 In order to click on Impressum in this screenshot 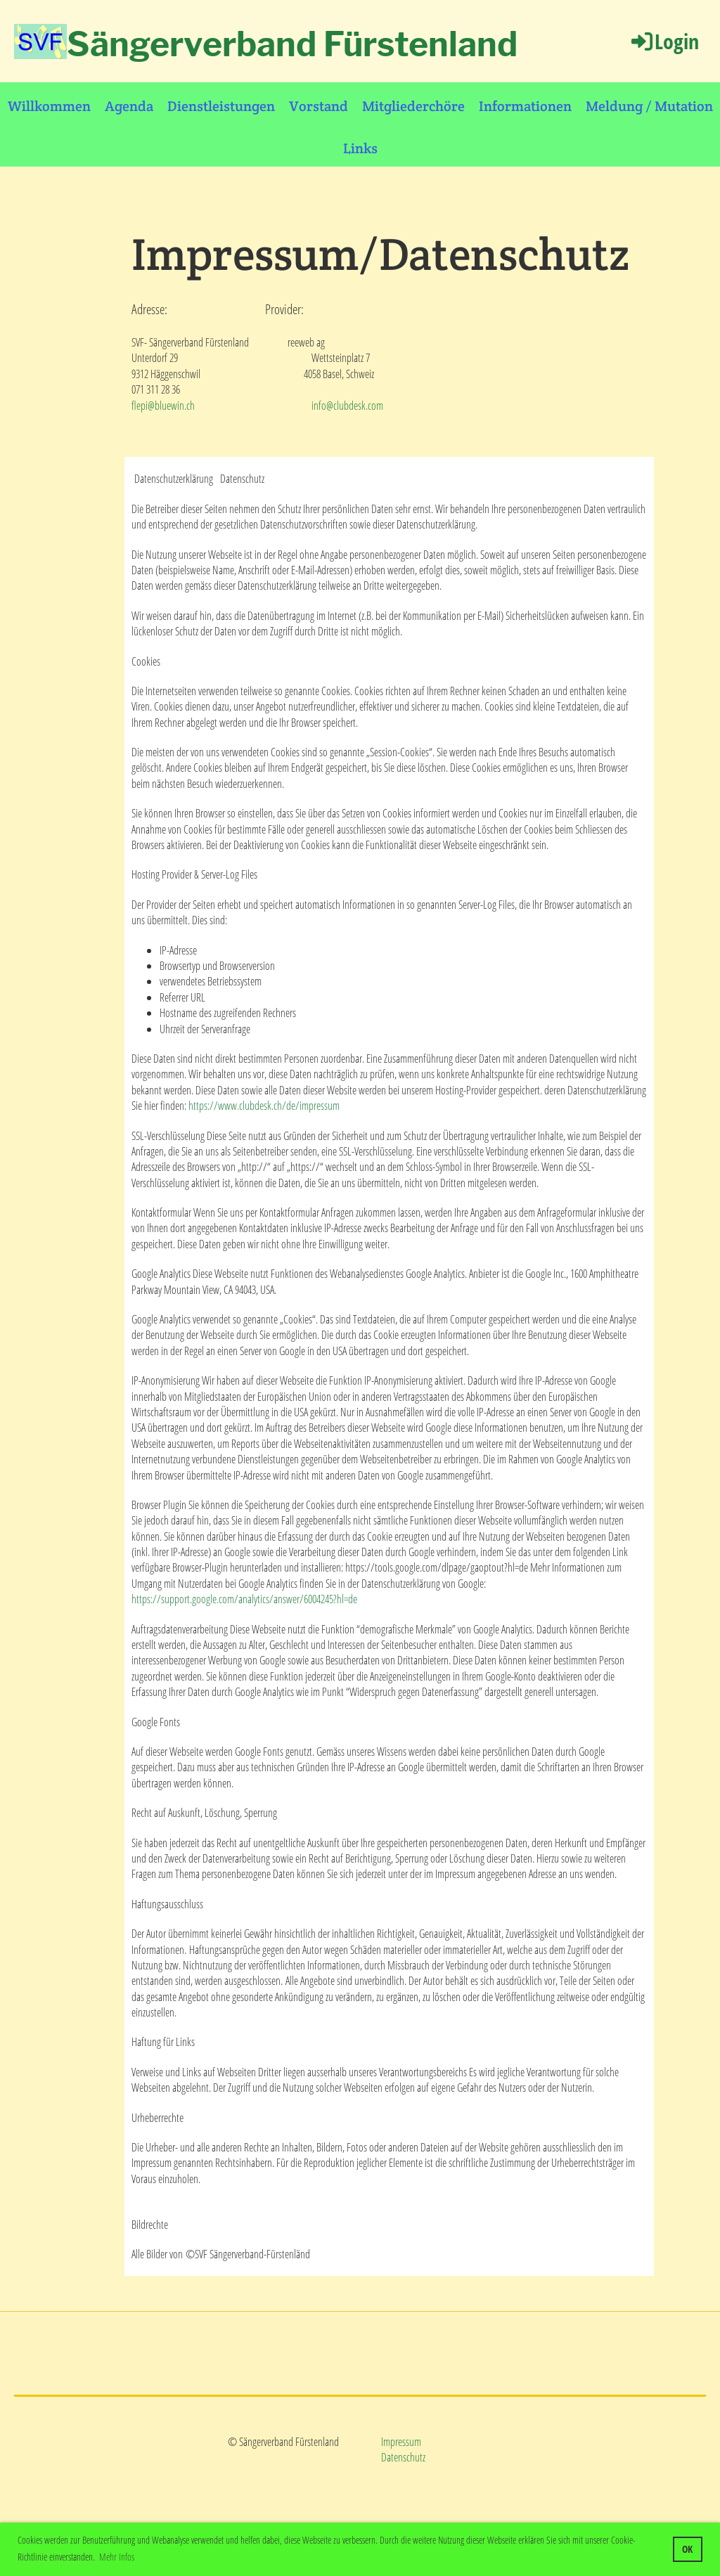, I will do `click(401, 2441)`.